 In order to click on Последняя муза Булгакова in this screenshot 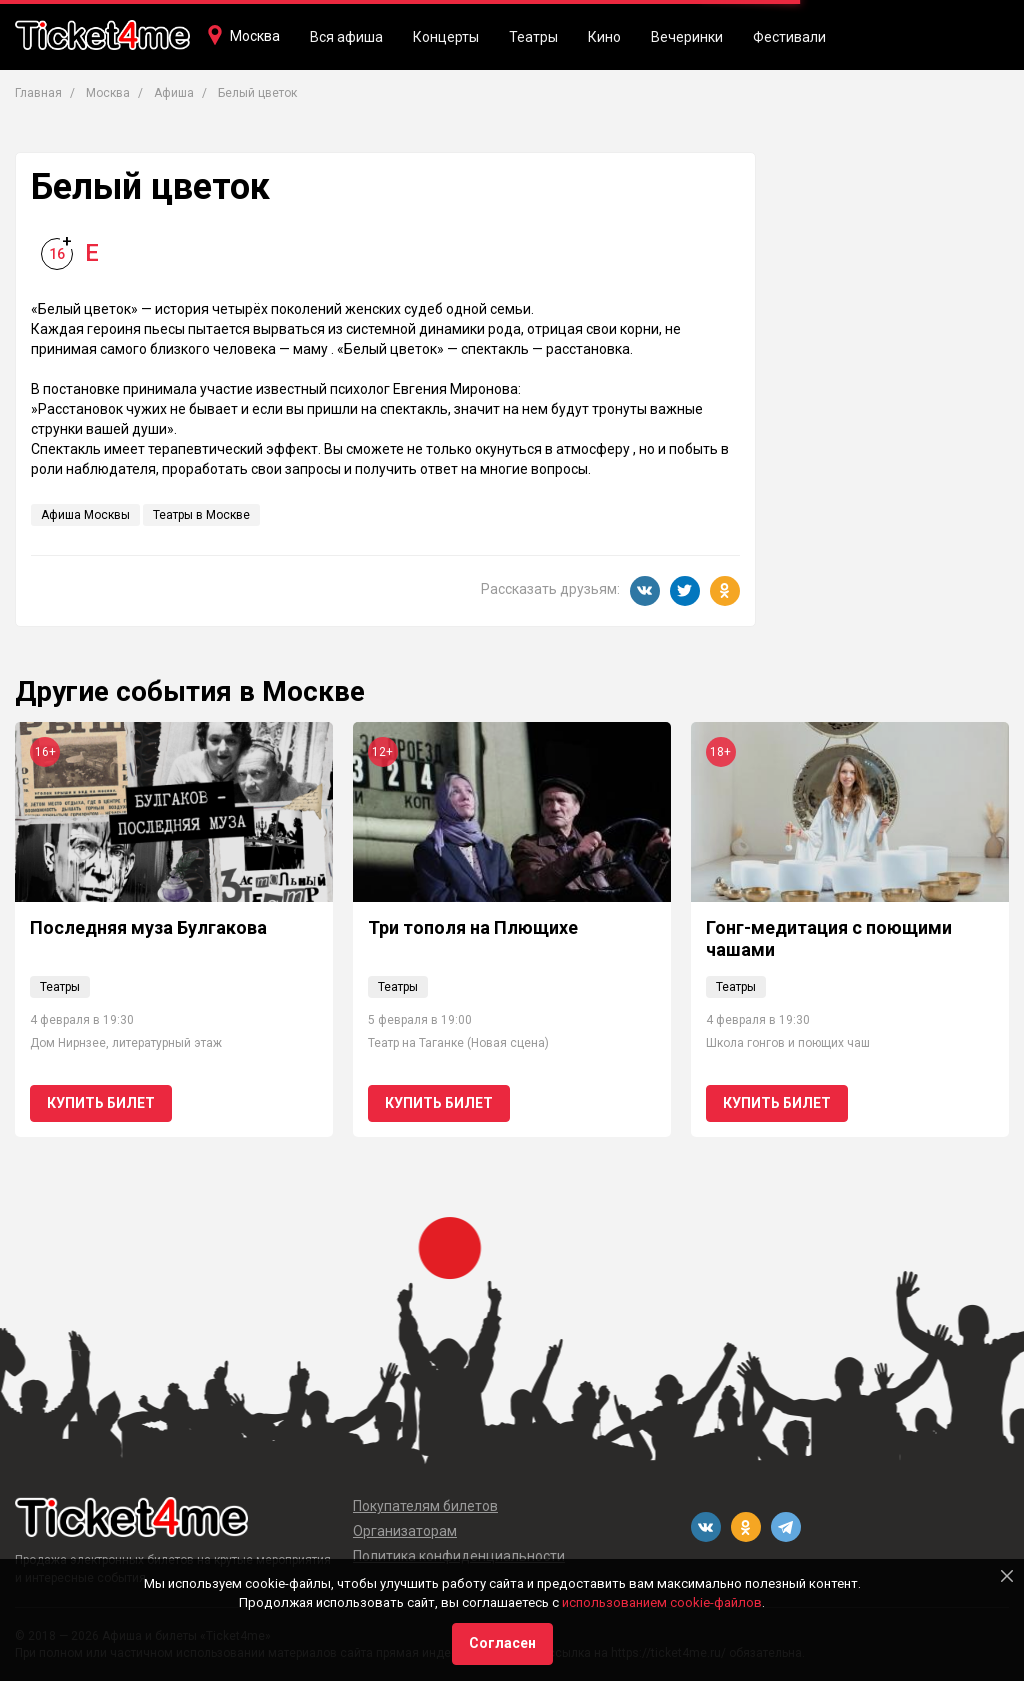, I will do `click(148, 927)`.